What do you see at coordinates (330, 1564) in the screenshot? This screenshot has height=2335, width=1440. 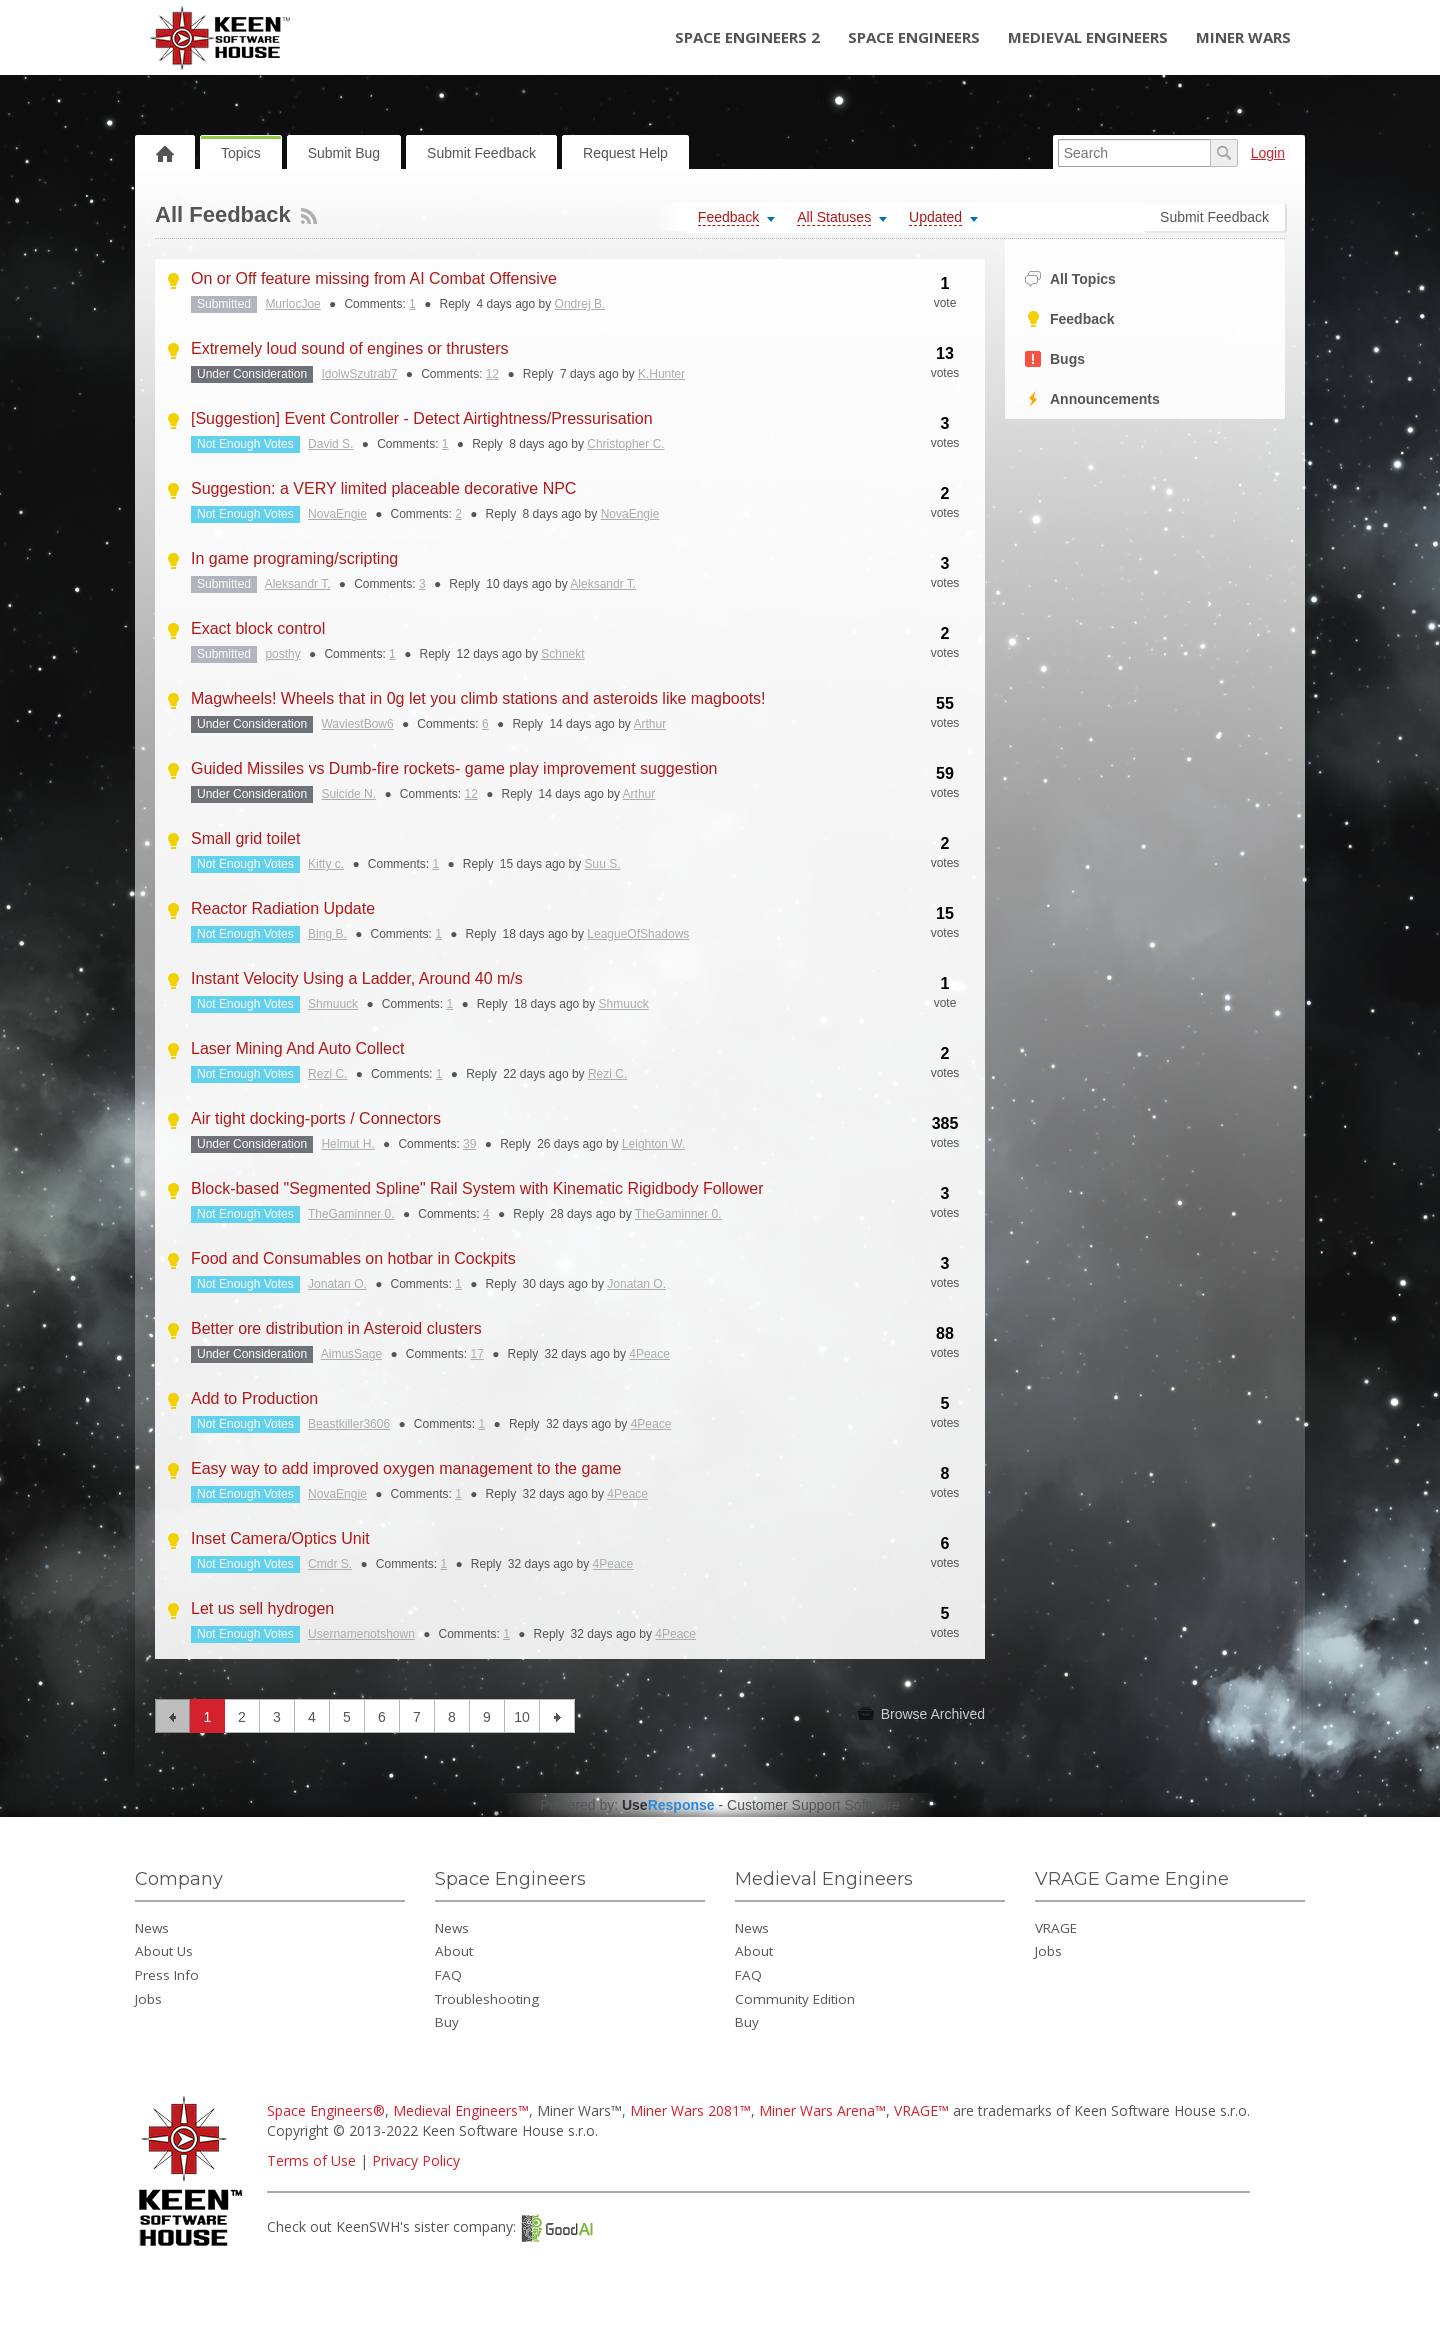 I see `Cmdr S.` at bounding box center [330, 1564].